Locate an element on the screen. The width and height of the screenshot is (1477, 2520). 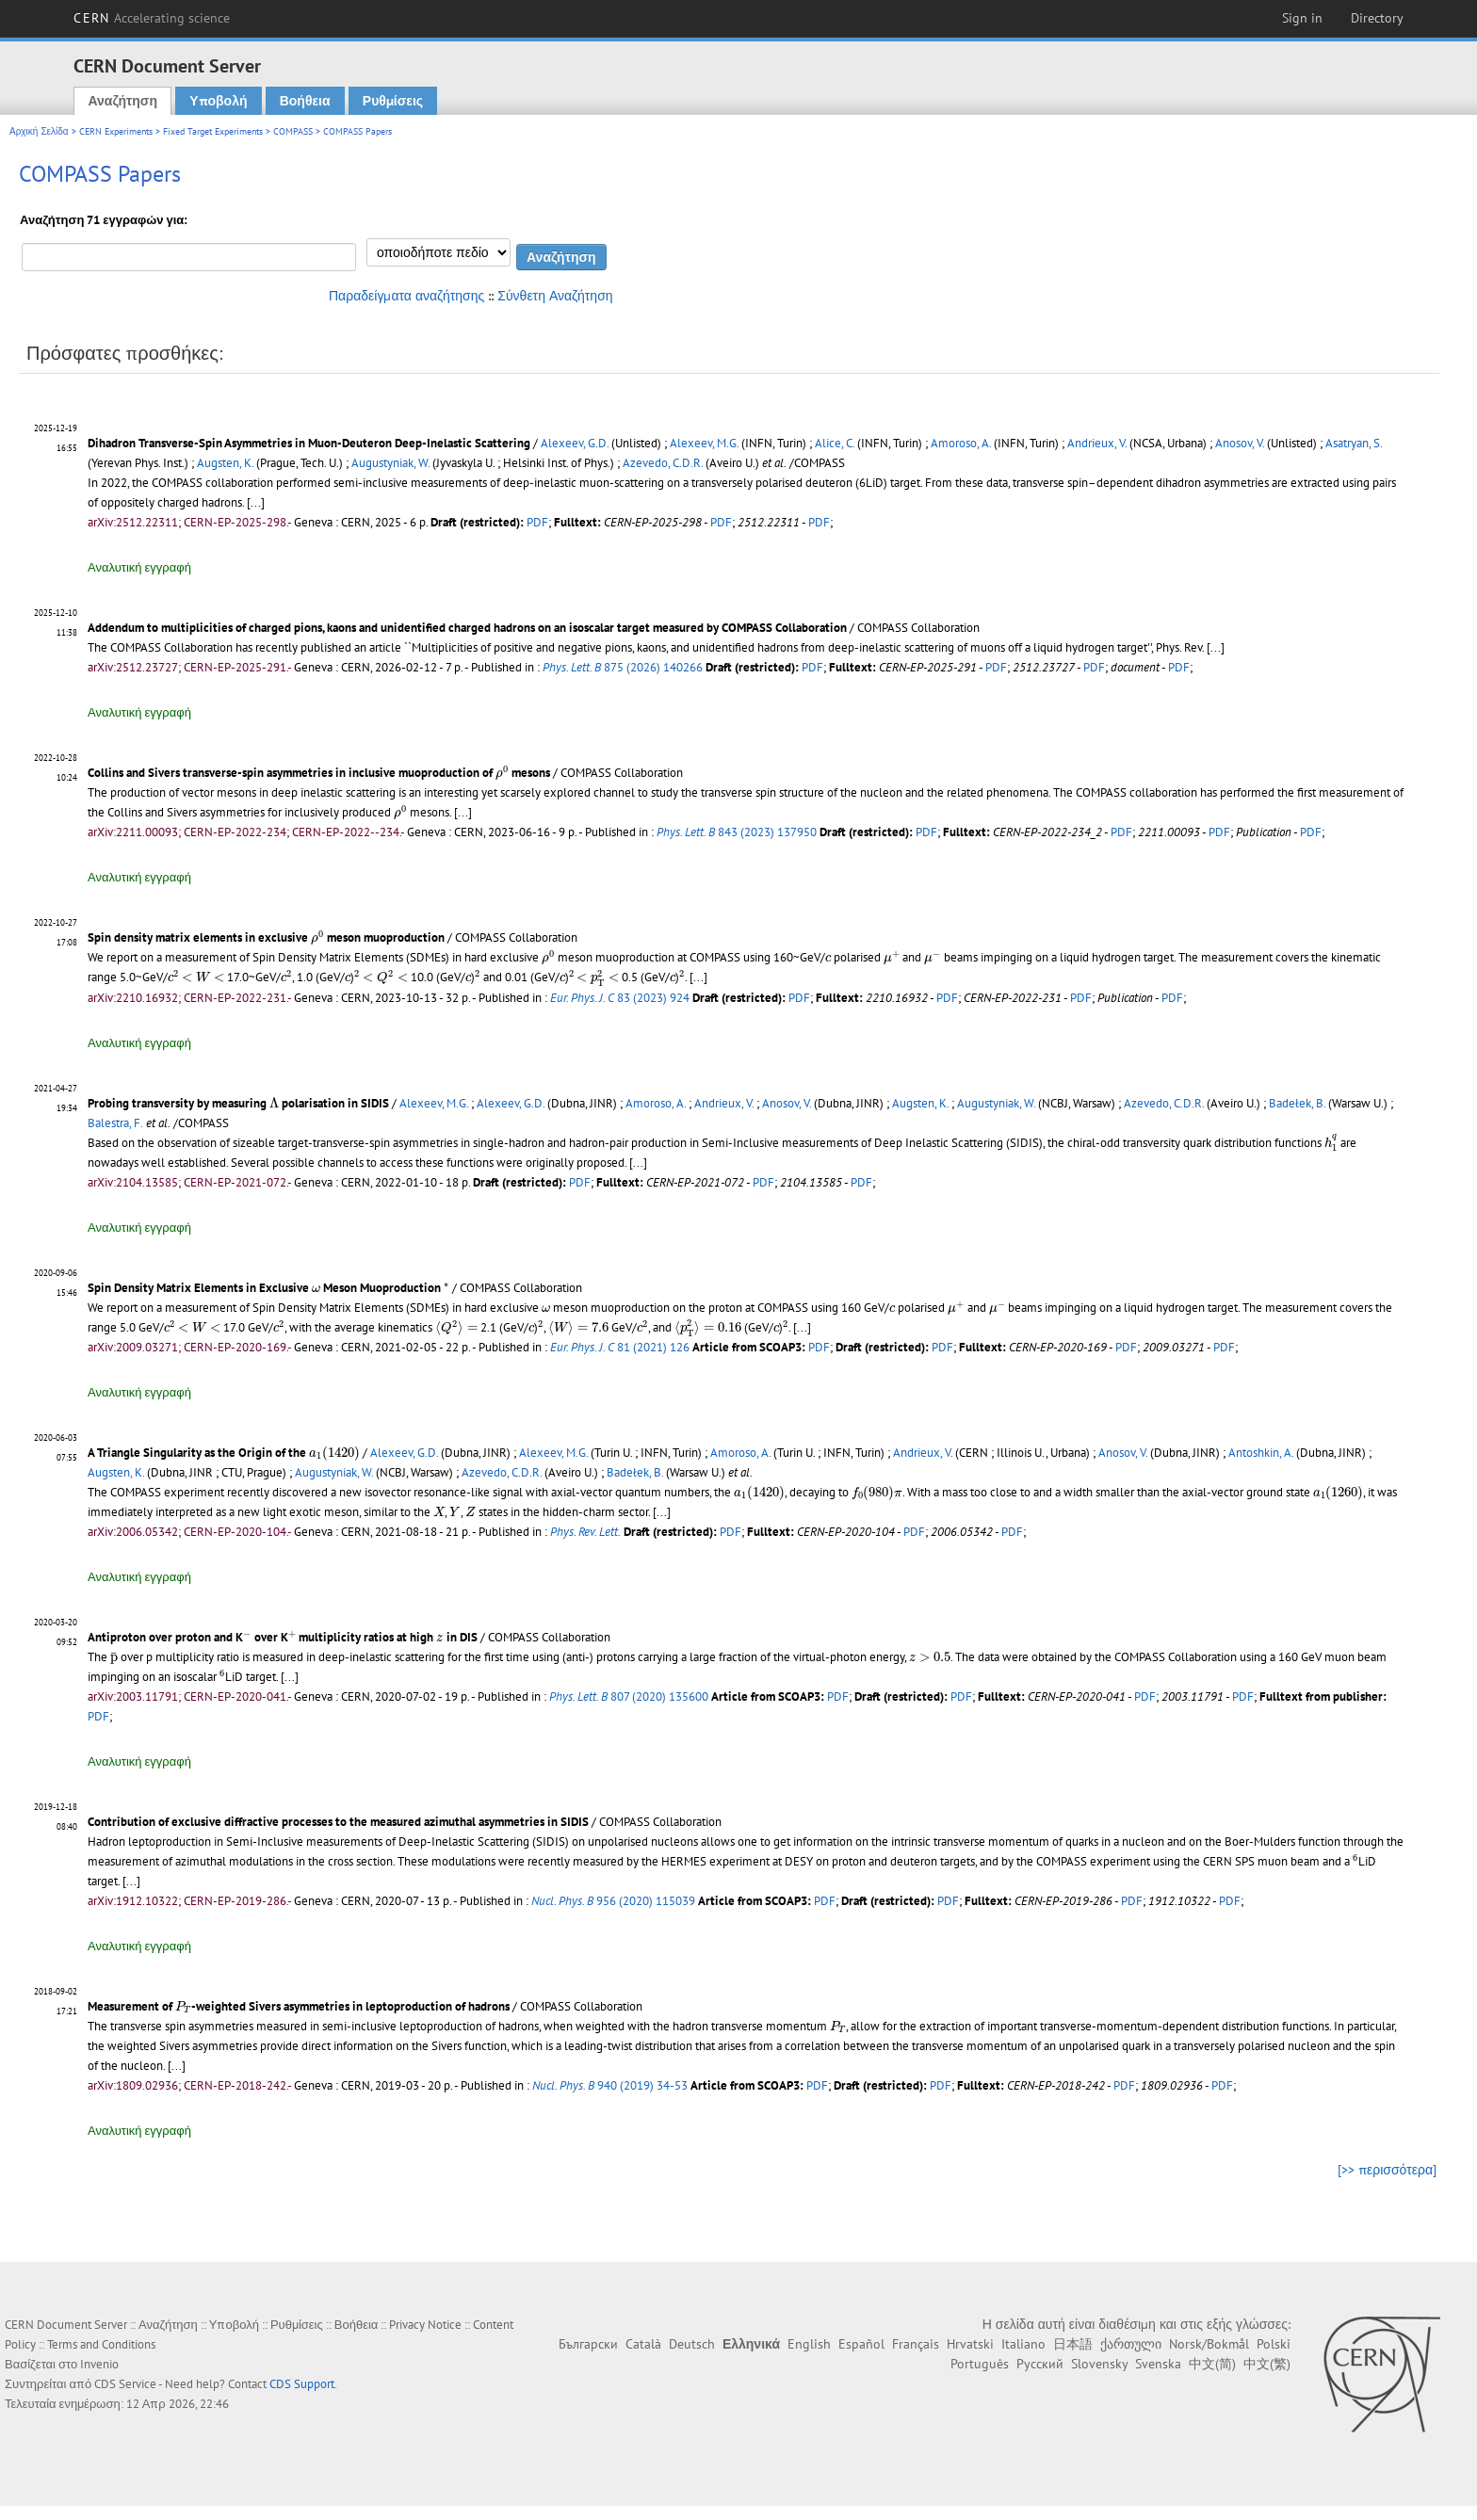
Αρχική Σελίδα is located at coordinates (39, 131).